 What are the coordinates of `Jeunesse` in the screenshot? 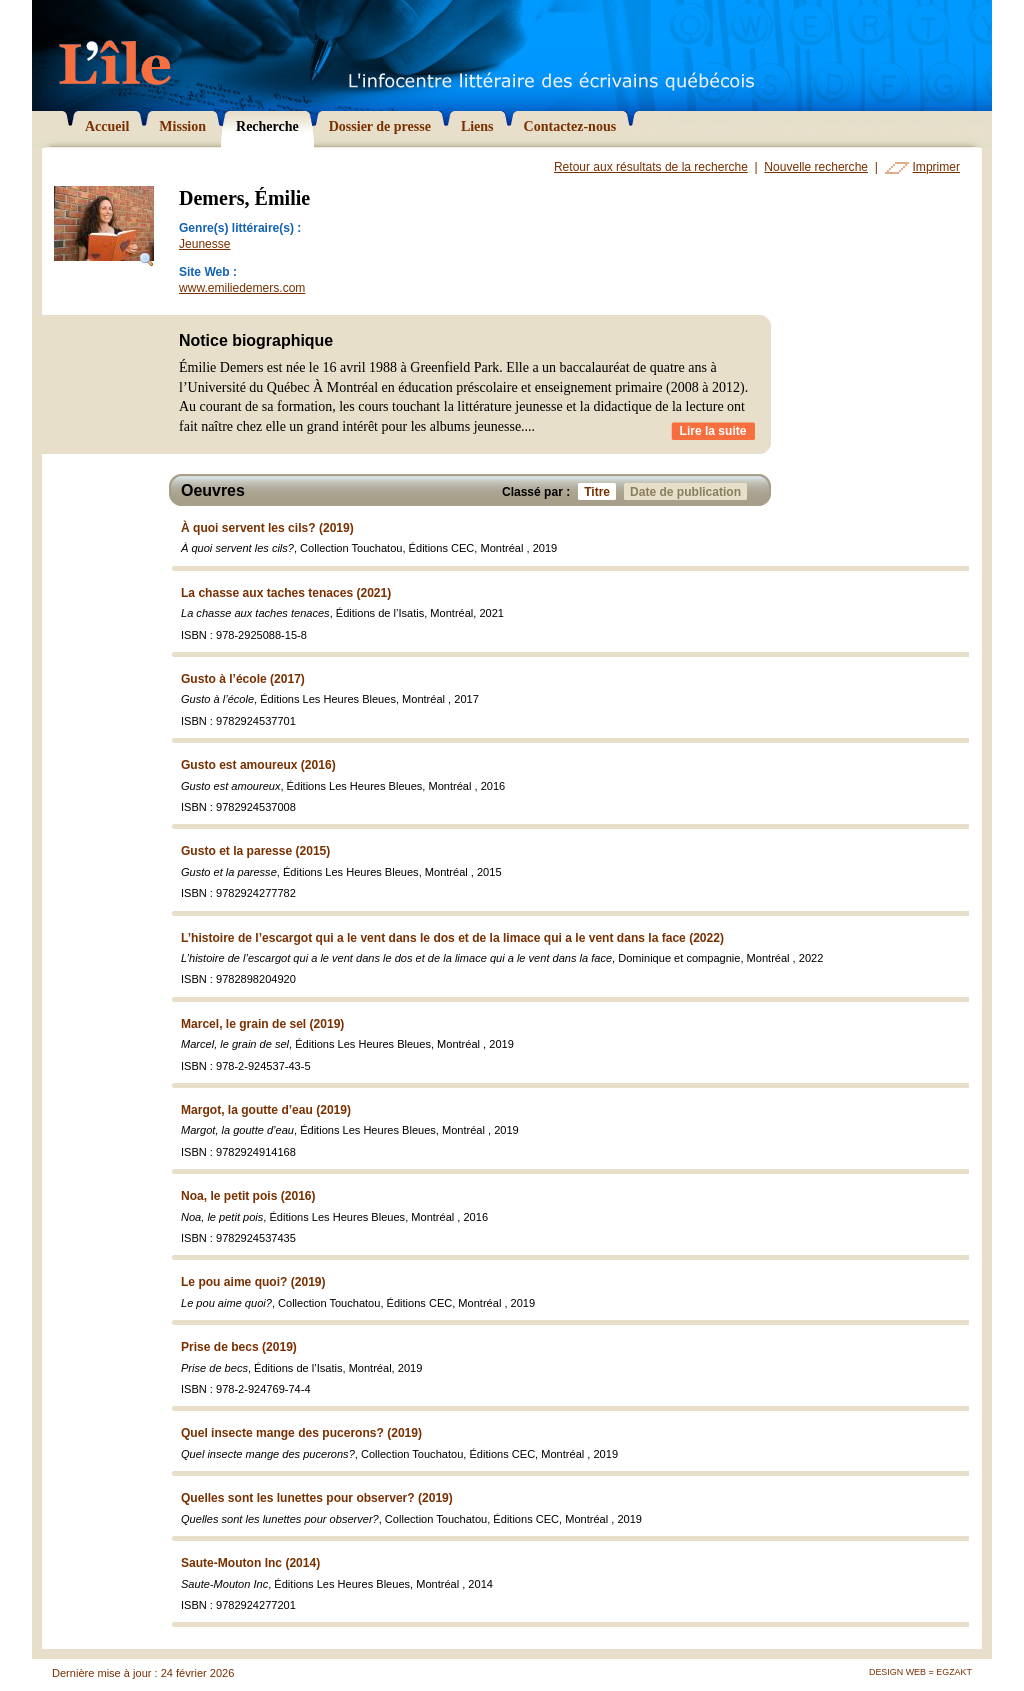 It's located at (205, 244).